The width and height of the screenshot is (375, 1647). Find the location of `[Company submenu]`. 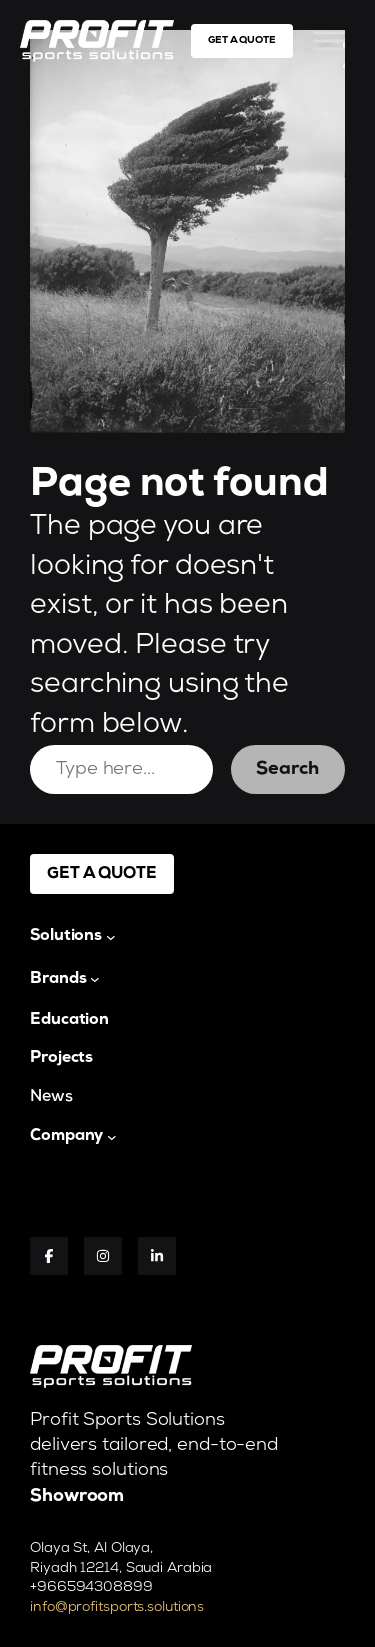

[Company submenu] is located at coordinates (73, 1136).